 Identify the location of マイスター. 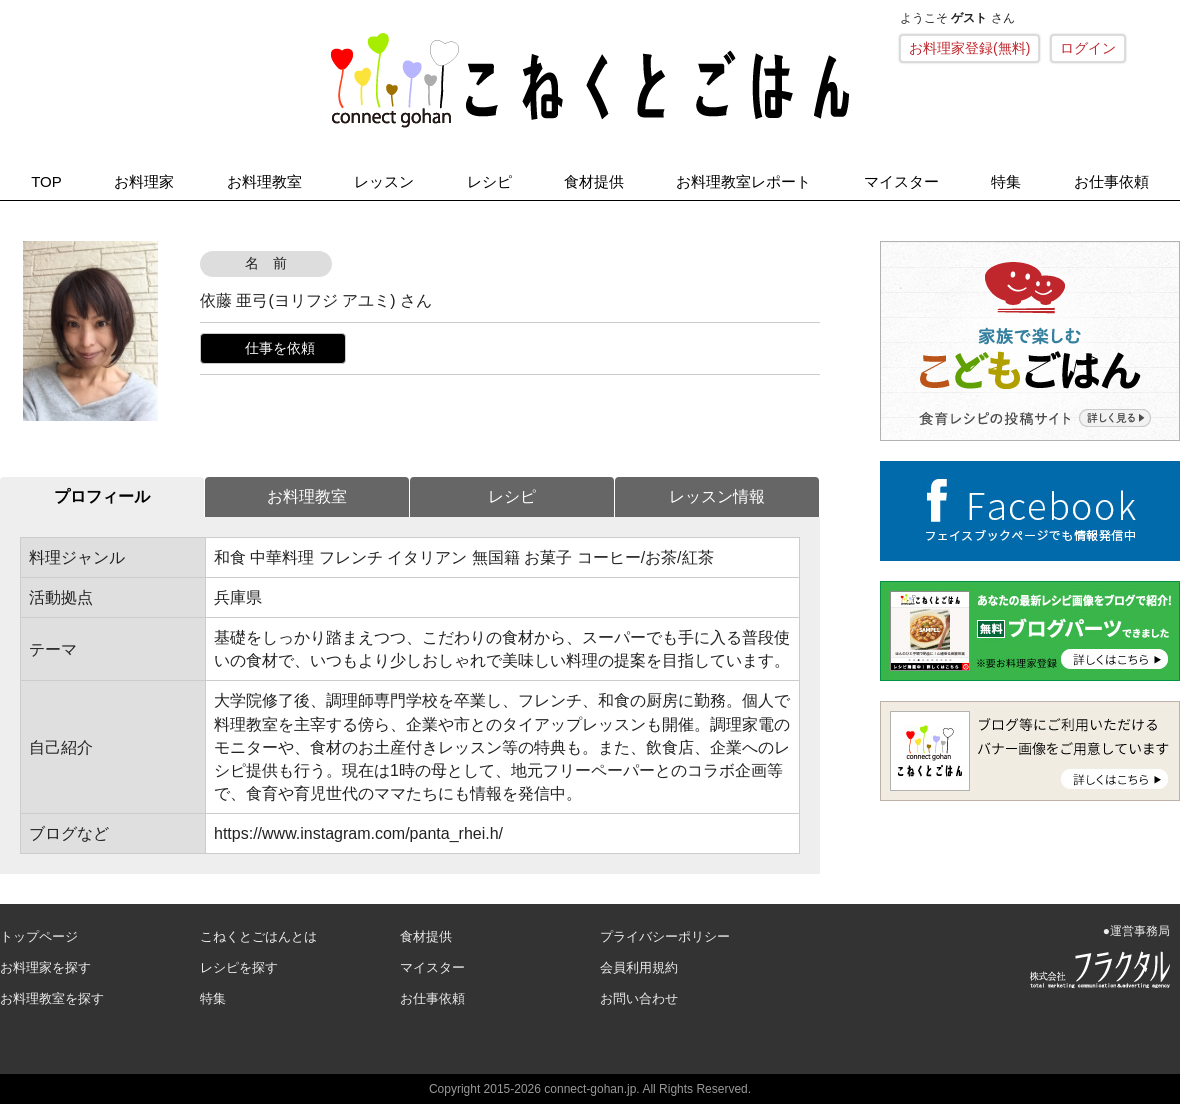
(901, 181).